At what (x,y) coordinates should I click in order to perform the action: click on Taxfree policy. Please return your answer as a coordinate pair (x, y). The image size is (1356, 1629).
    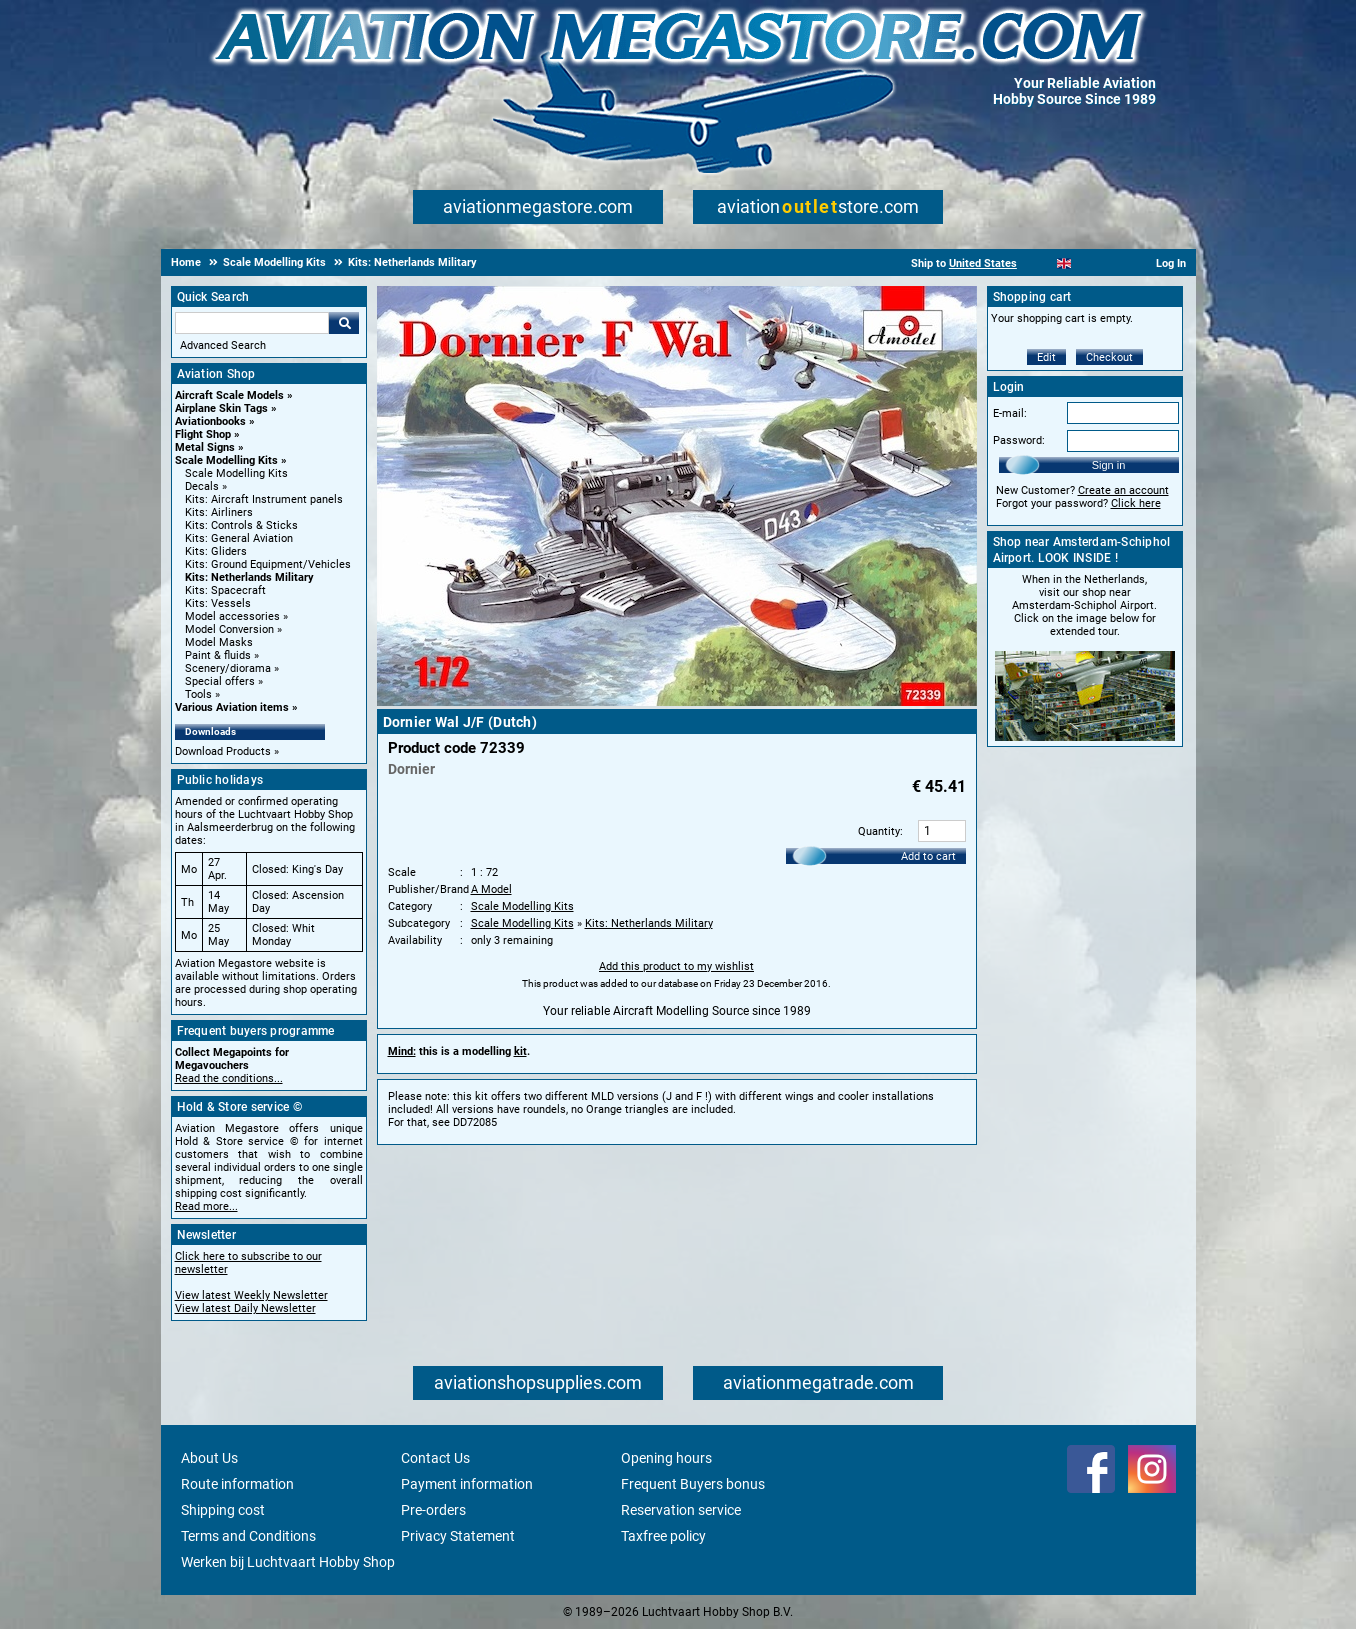
    Looking at the image, I should click on (663, 1536).